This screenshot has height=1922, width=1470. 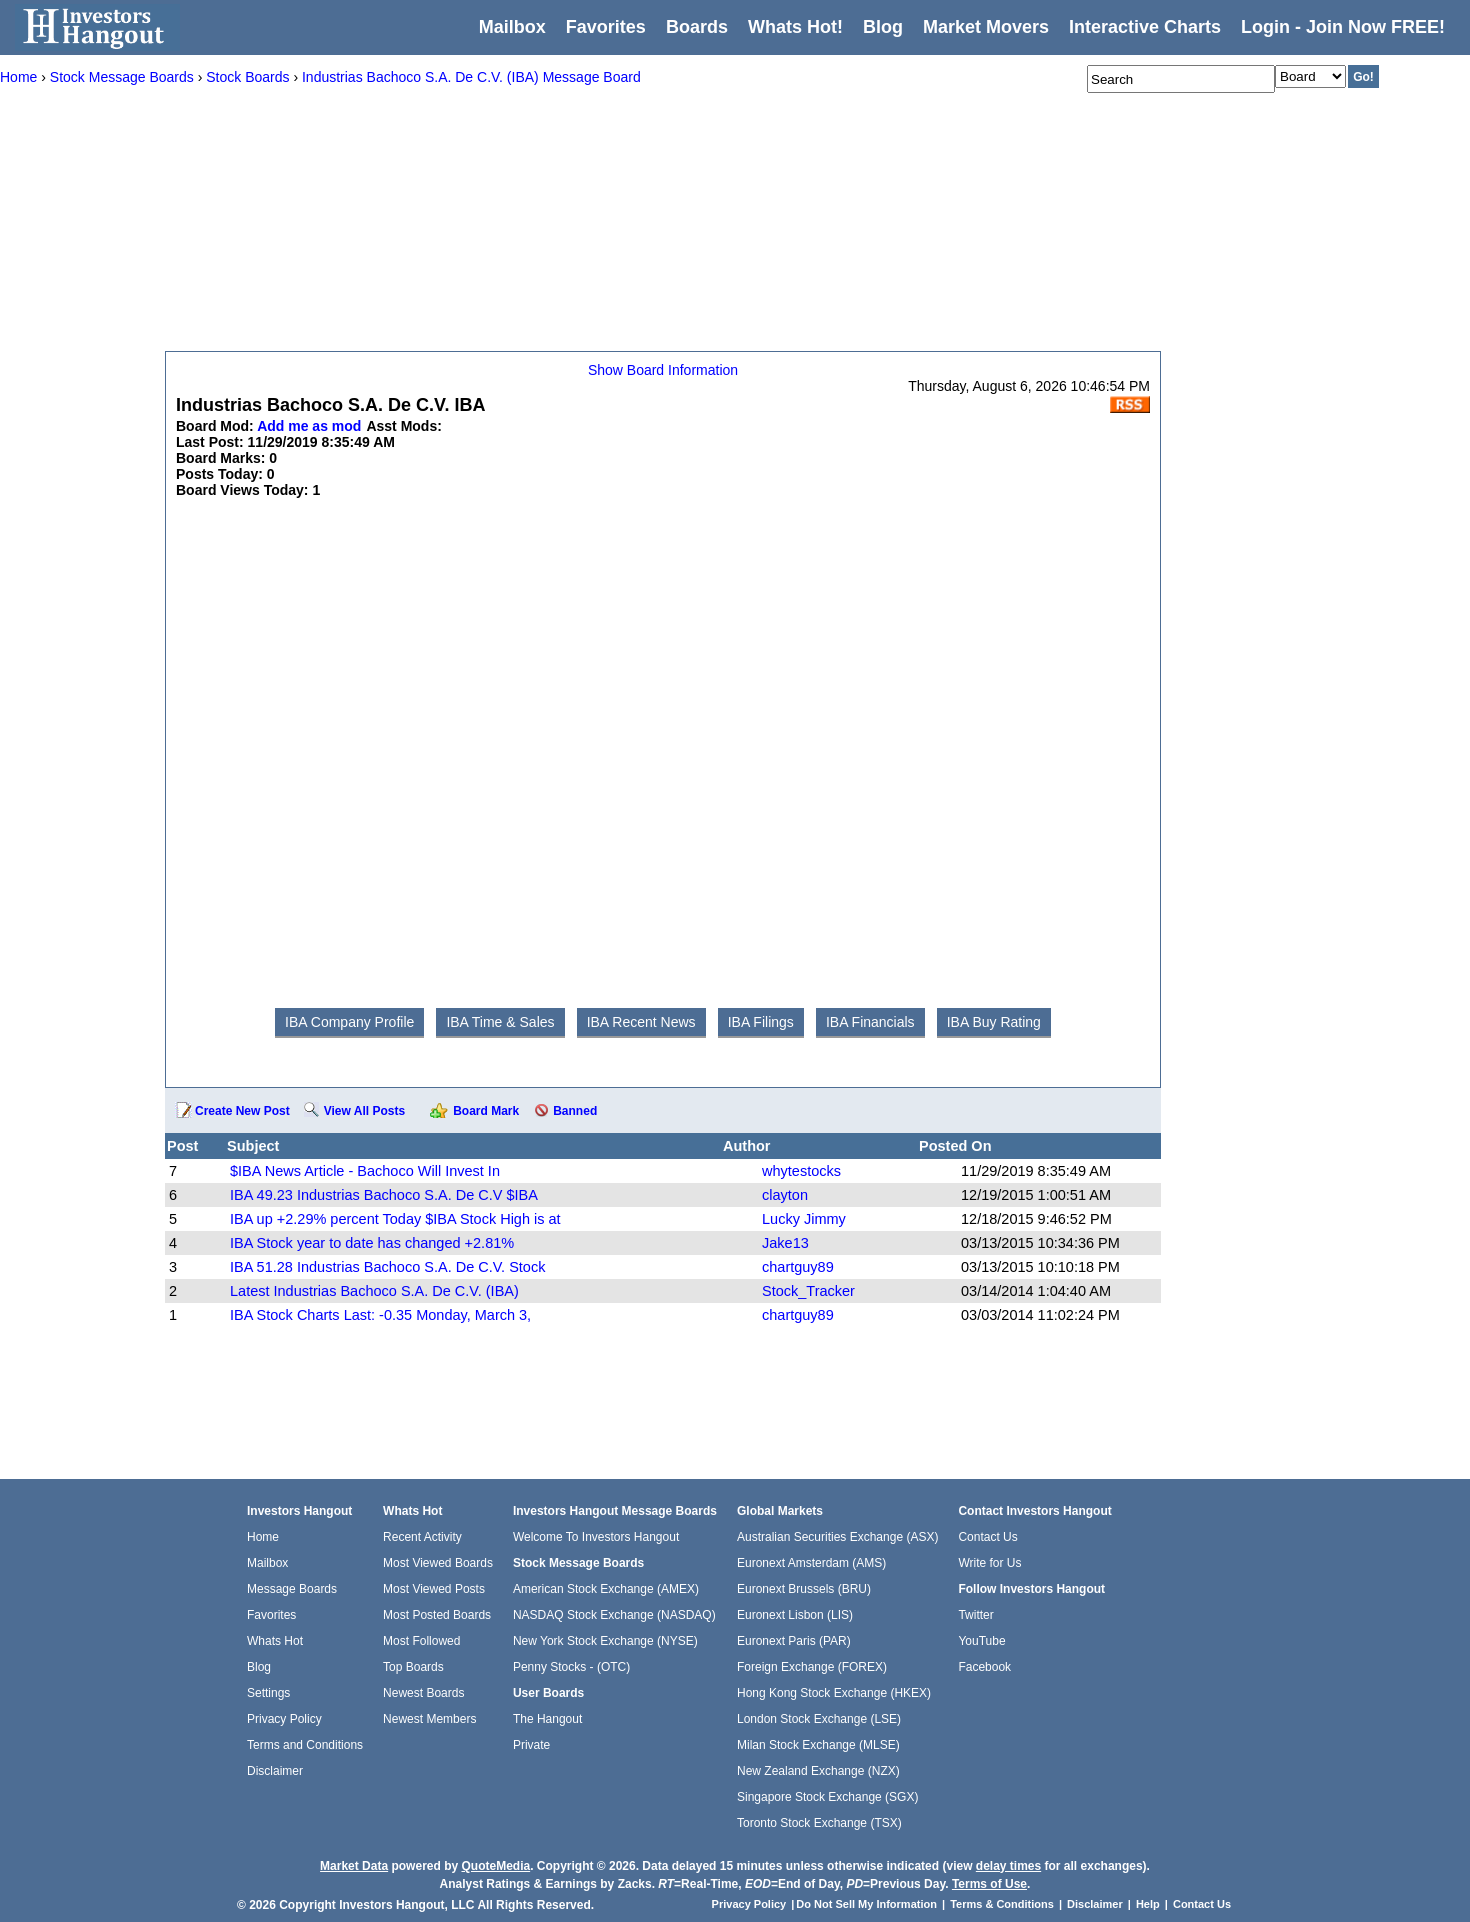 What do you see at coordinates (437, 1615) in the screenshot?
I see `Most Posted Boards` at bounding box center [437, 1615].